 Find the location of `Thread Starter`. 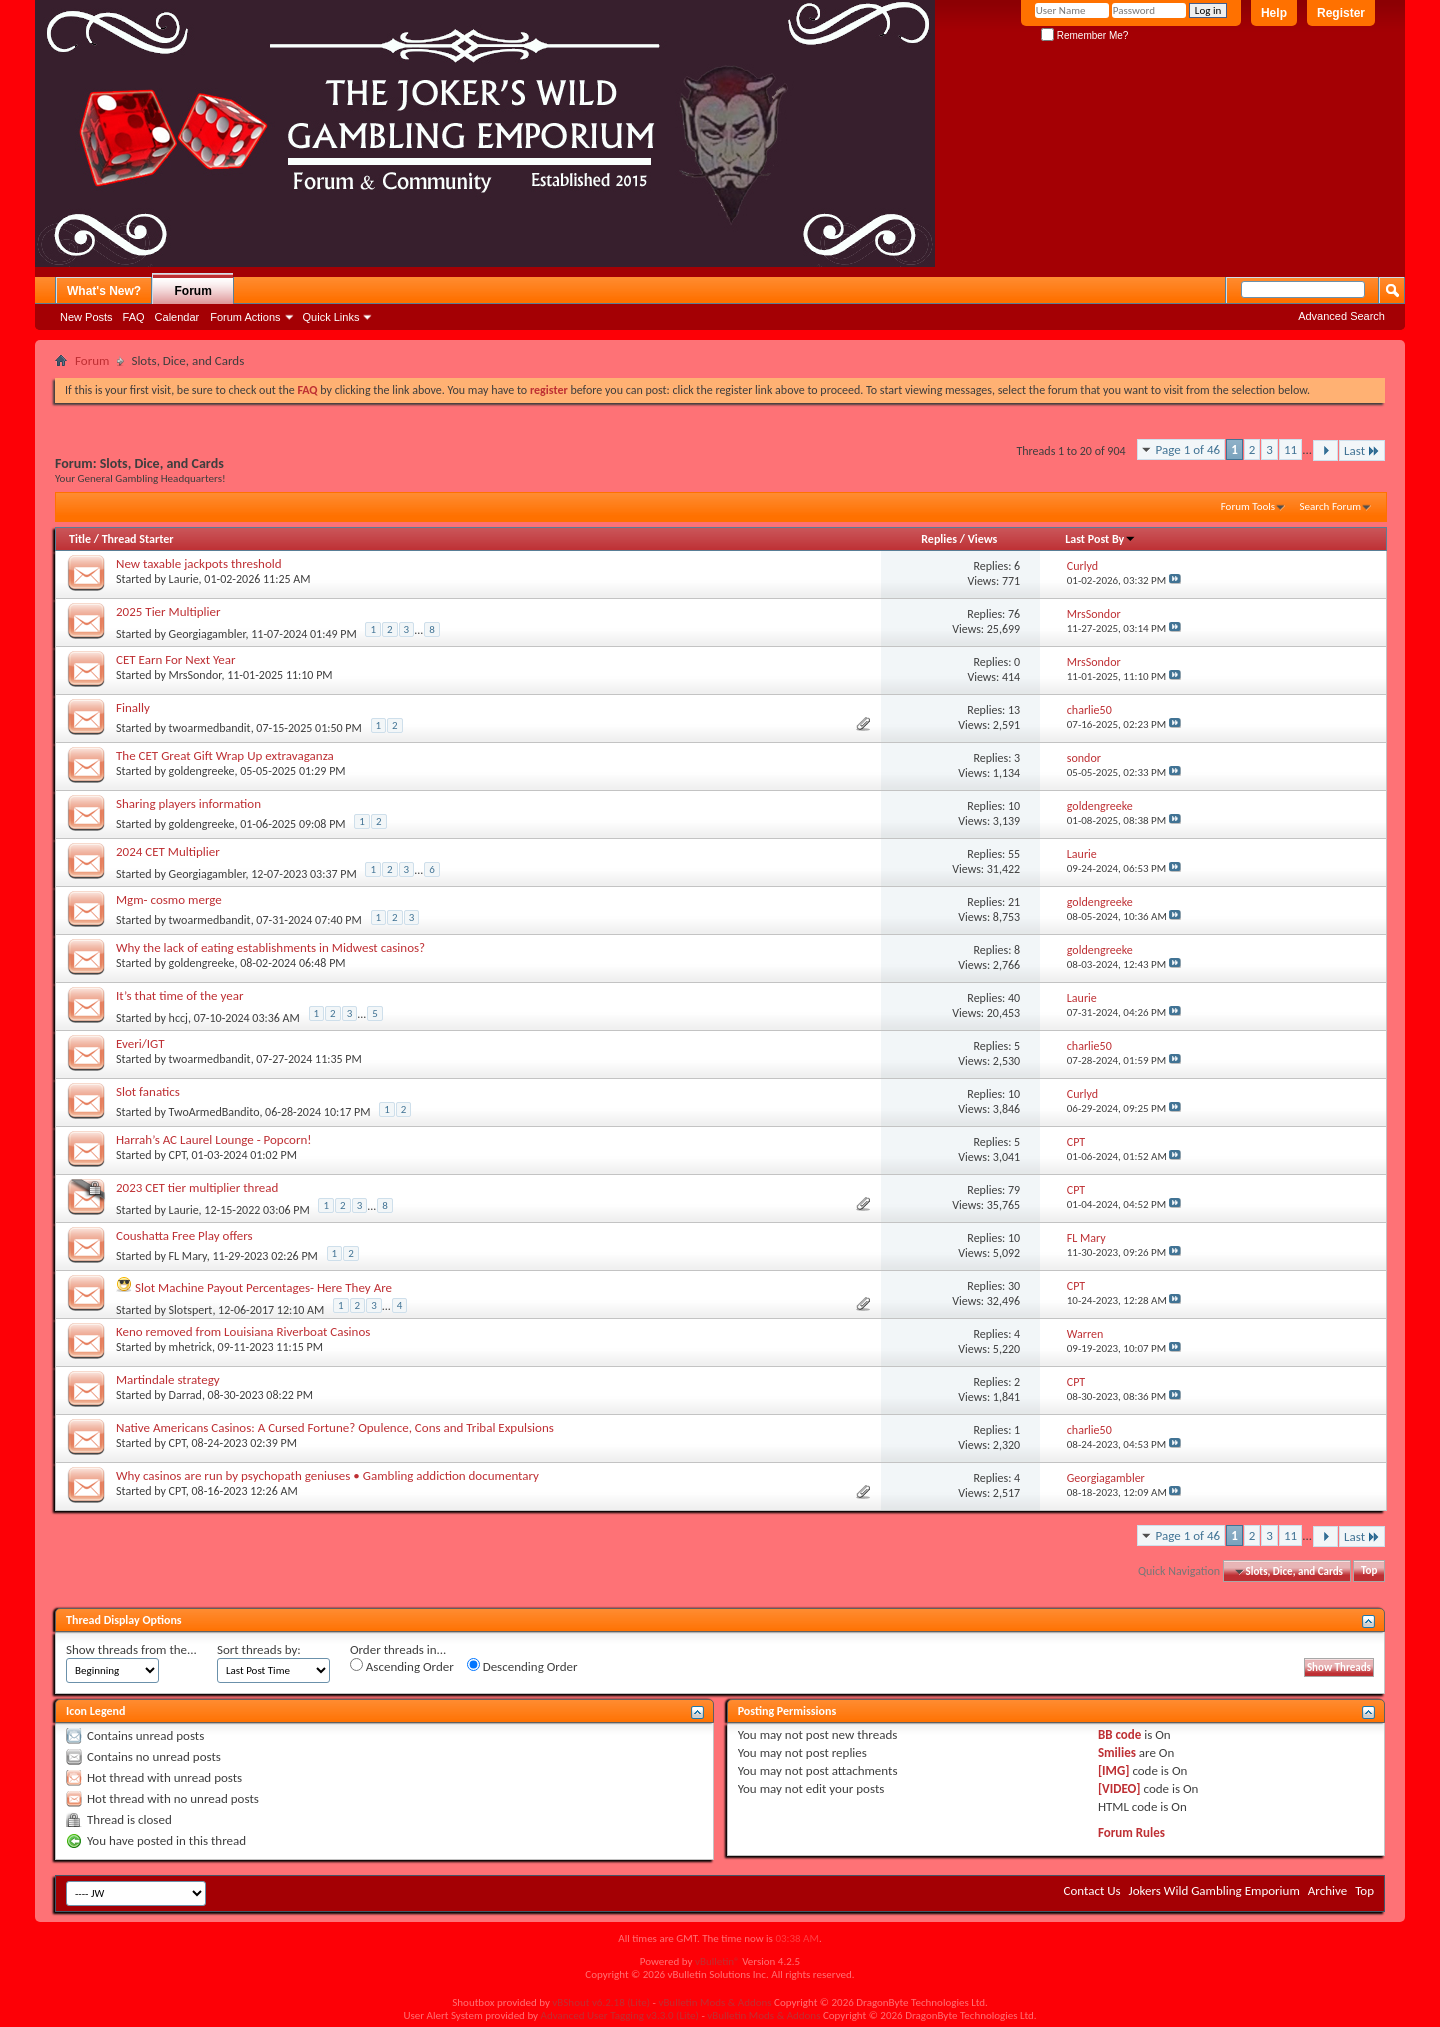

Thread Starter is located at coordinates (138, 539).